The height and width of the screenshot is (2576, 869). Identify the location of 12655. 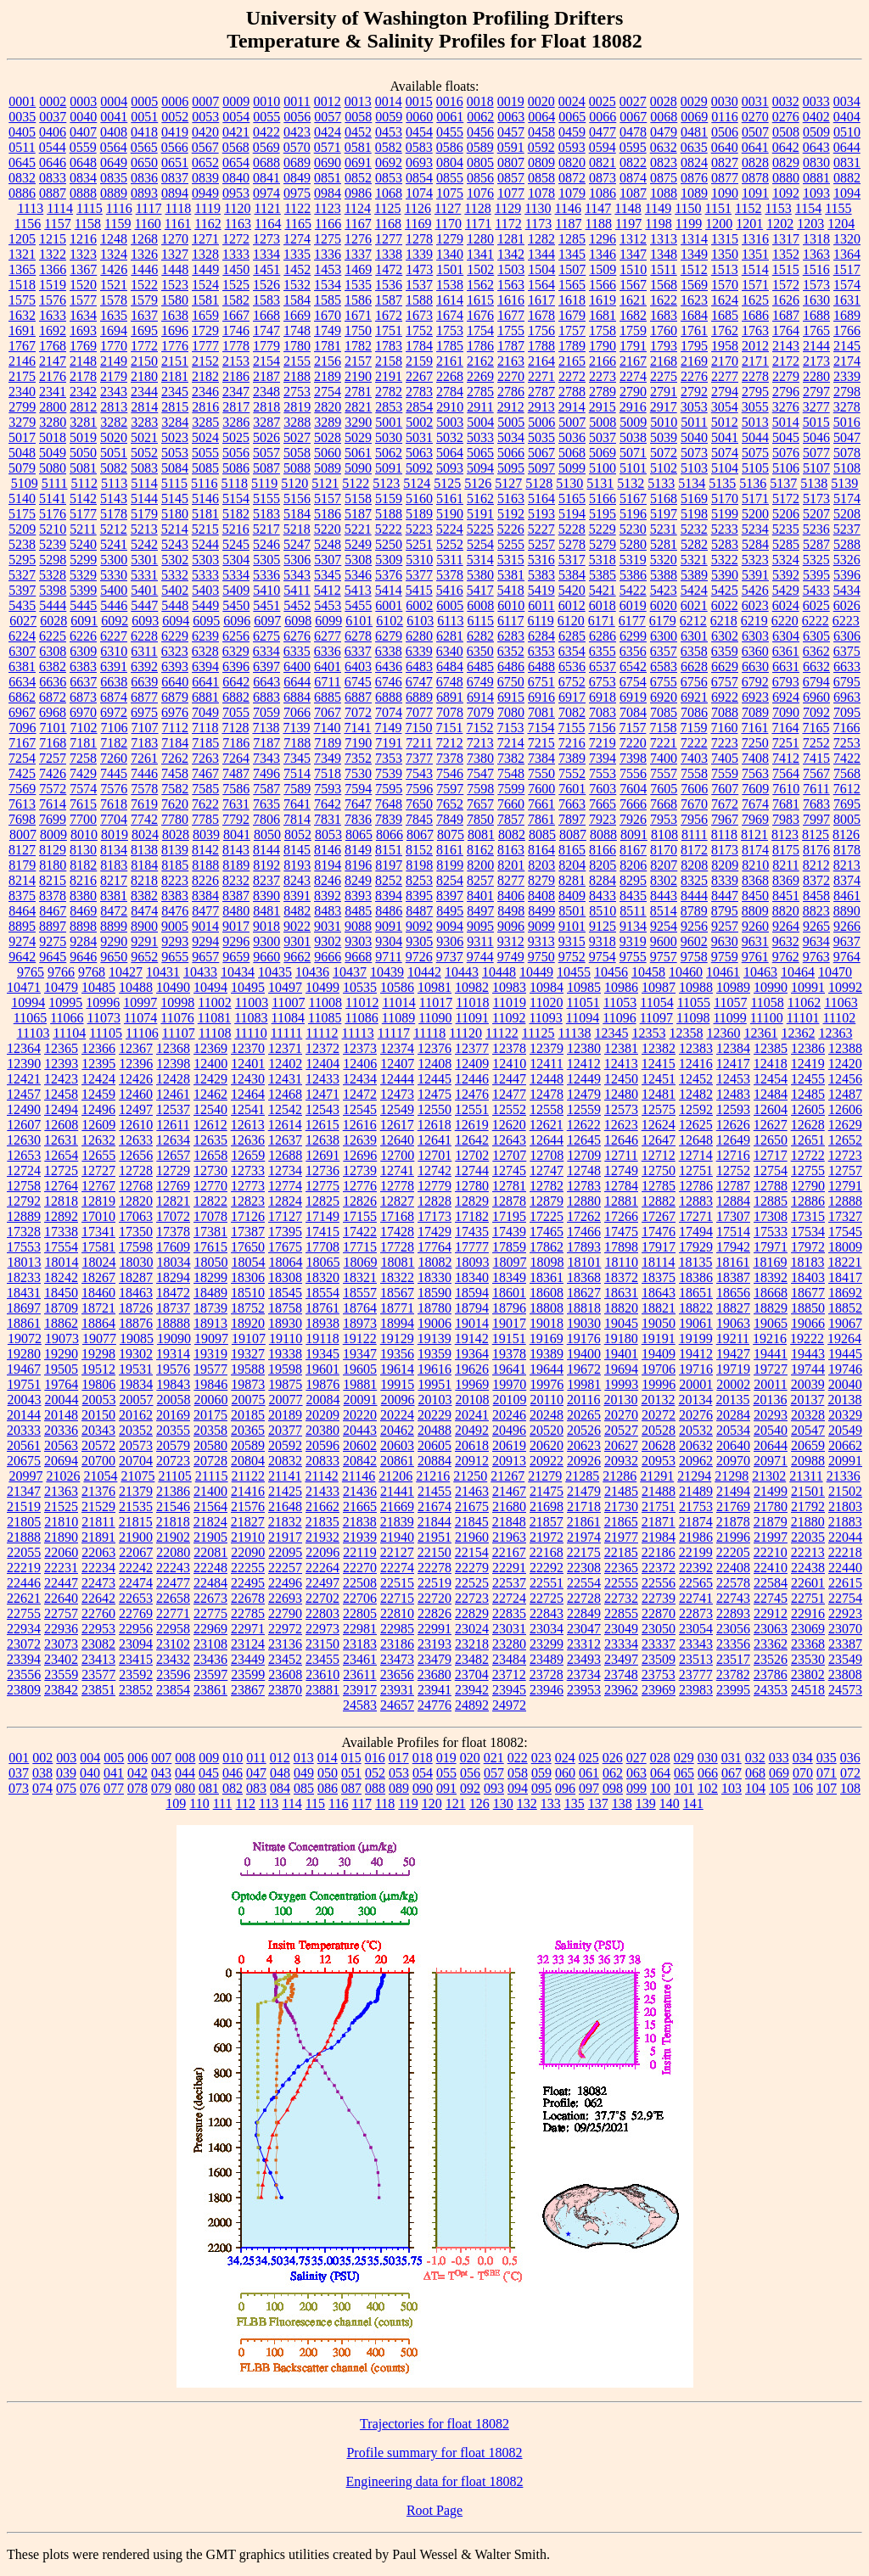
(98, 1155).